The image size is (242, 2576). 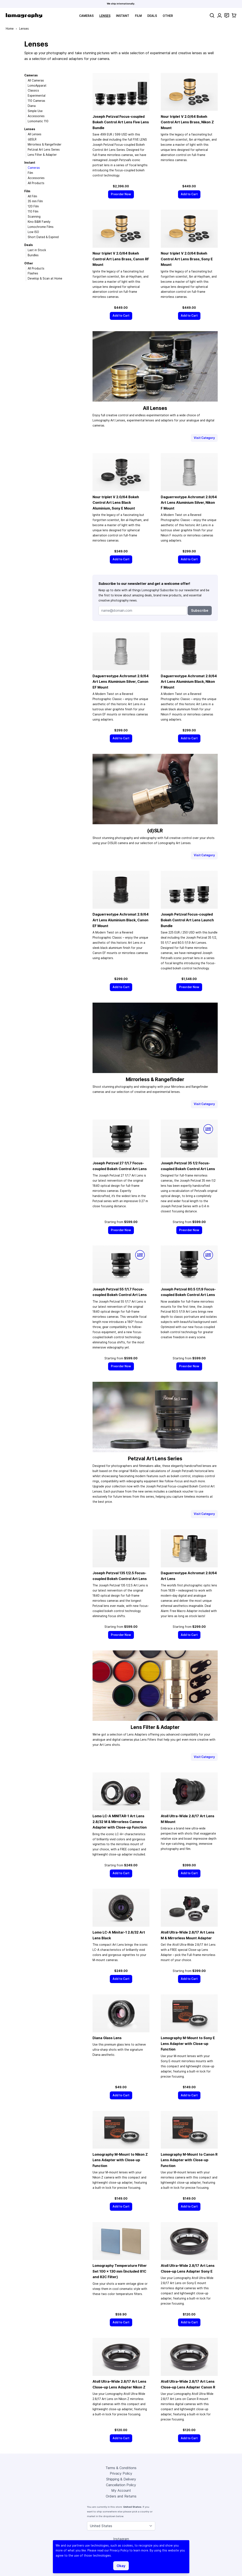 I want to click on 120 Film, so click(x=33, y=206).